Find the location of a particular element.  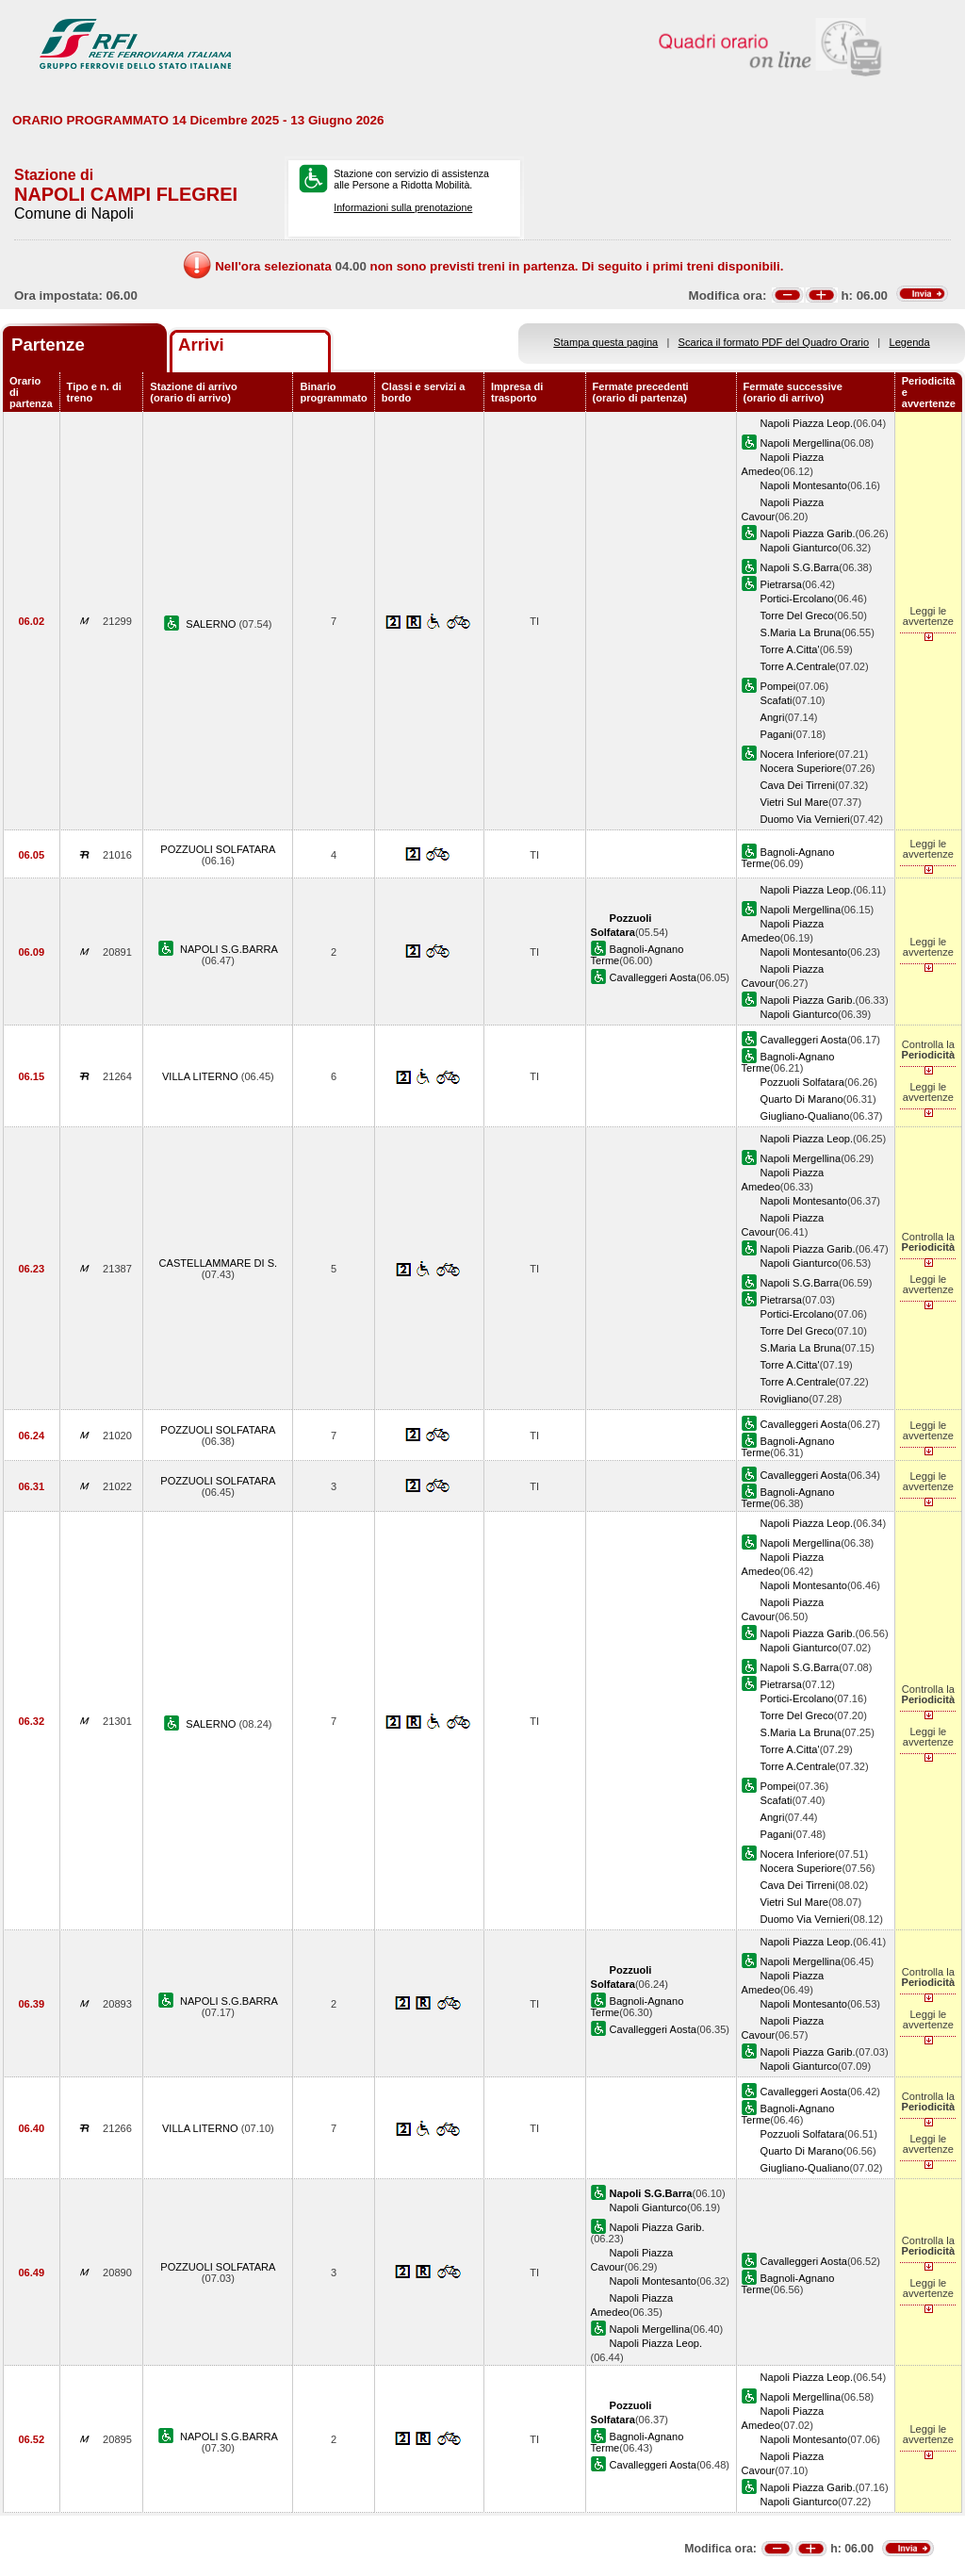

Pozzuoli Solfatara is located at coordinates (802, 1082).